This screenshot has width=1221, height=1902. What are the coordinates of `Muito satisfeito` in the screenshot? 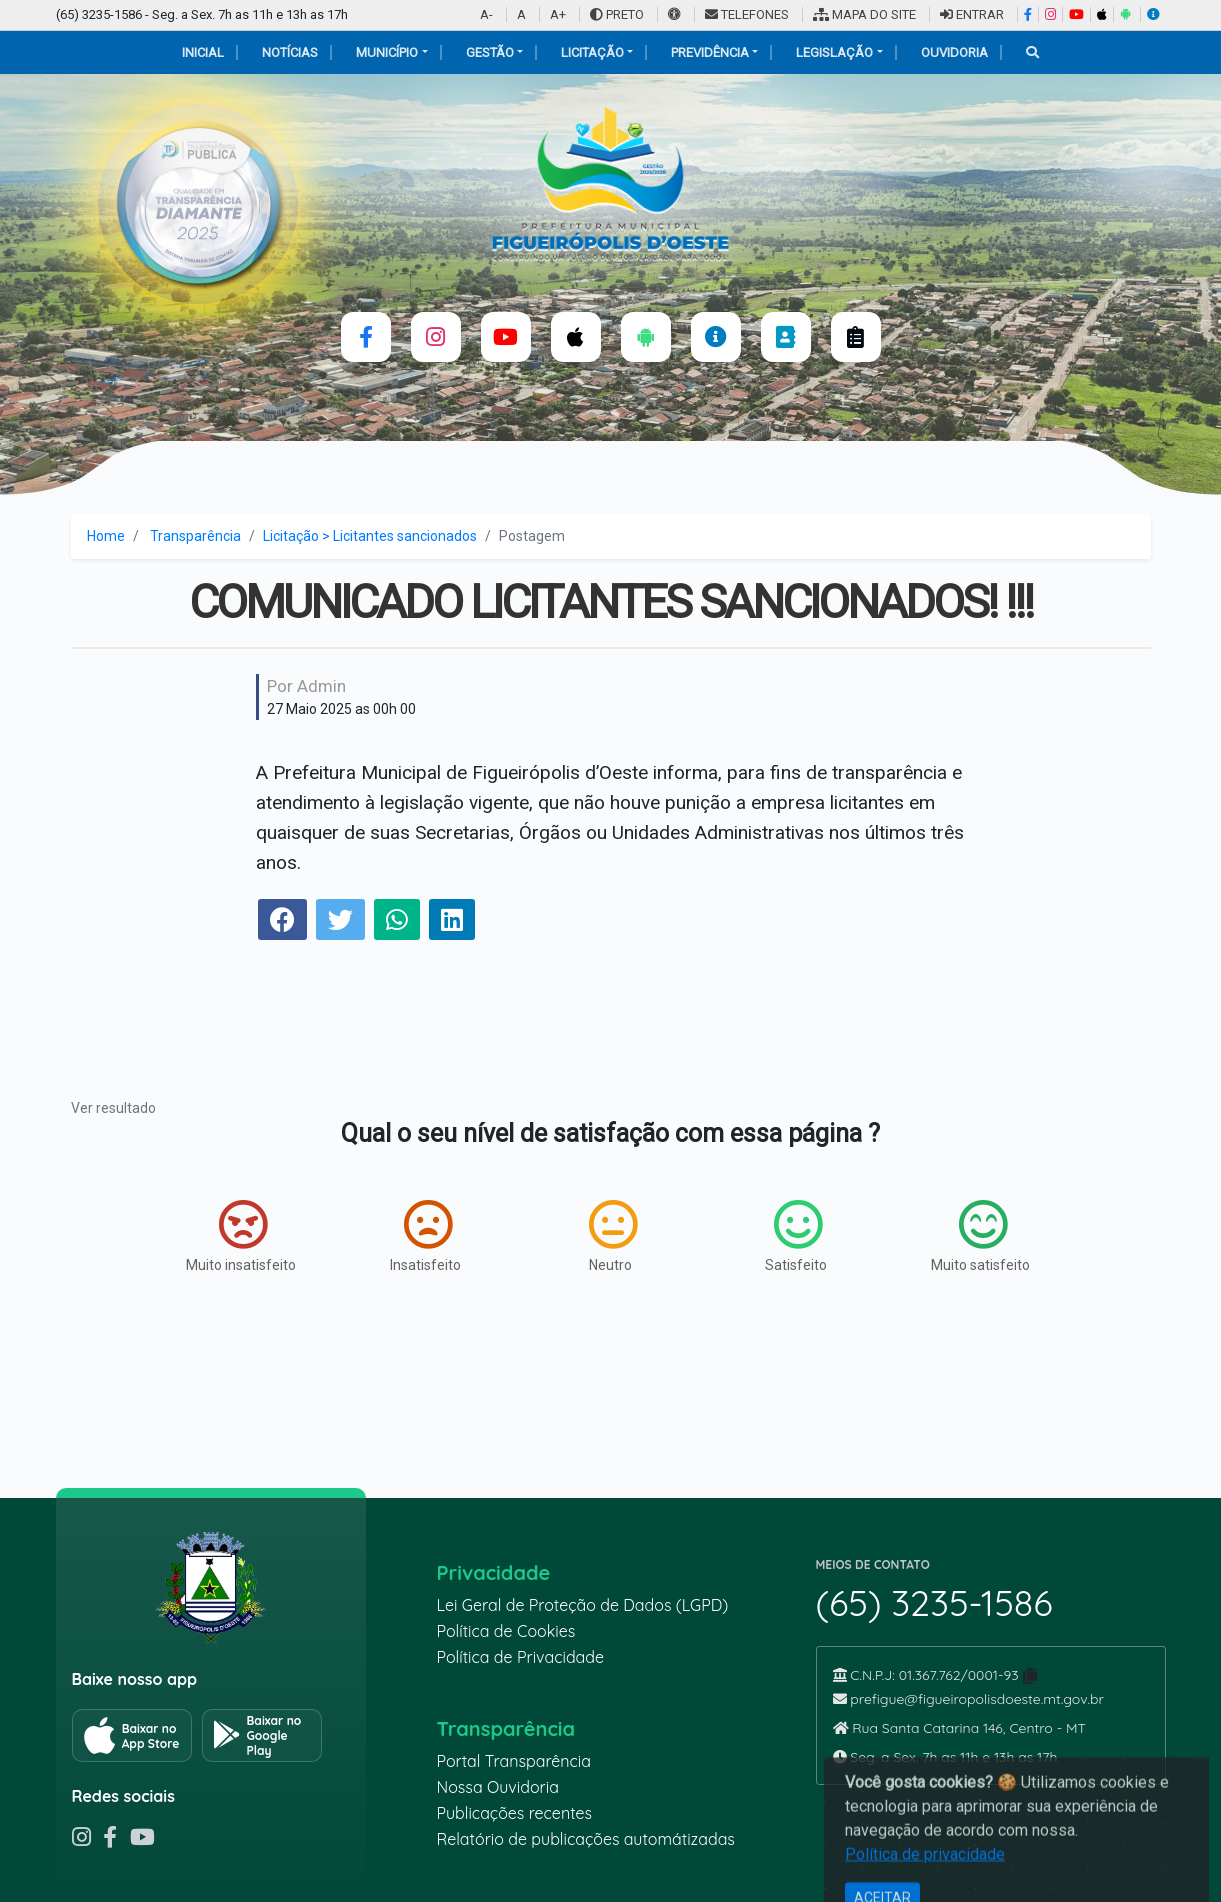 It's located at (980, 1236).